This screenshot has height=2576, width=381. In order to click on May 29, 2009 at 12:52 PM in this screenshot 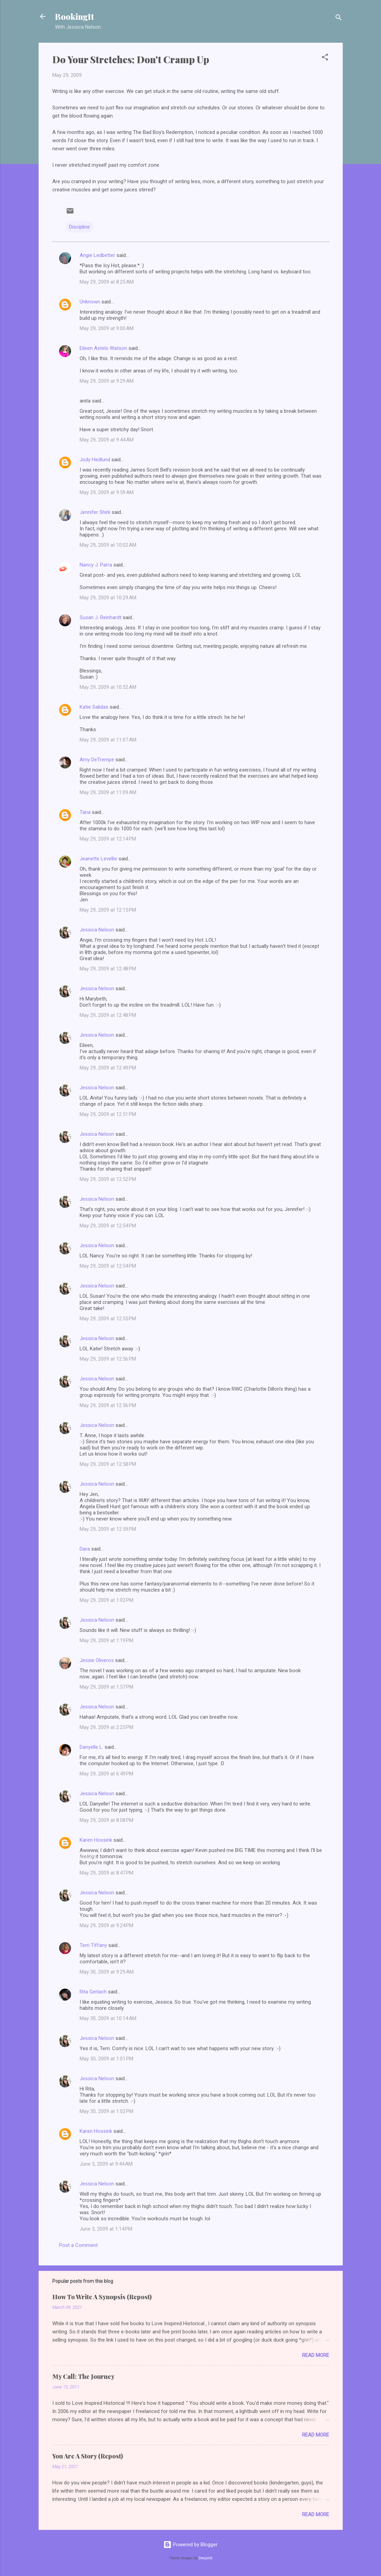, I will do `click(108, 1179)`.